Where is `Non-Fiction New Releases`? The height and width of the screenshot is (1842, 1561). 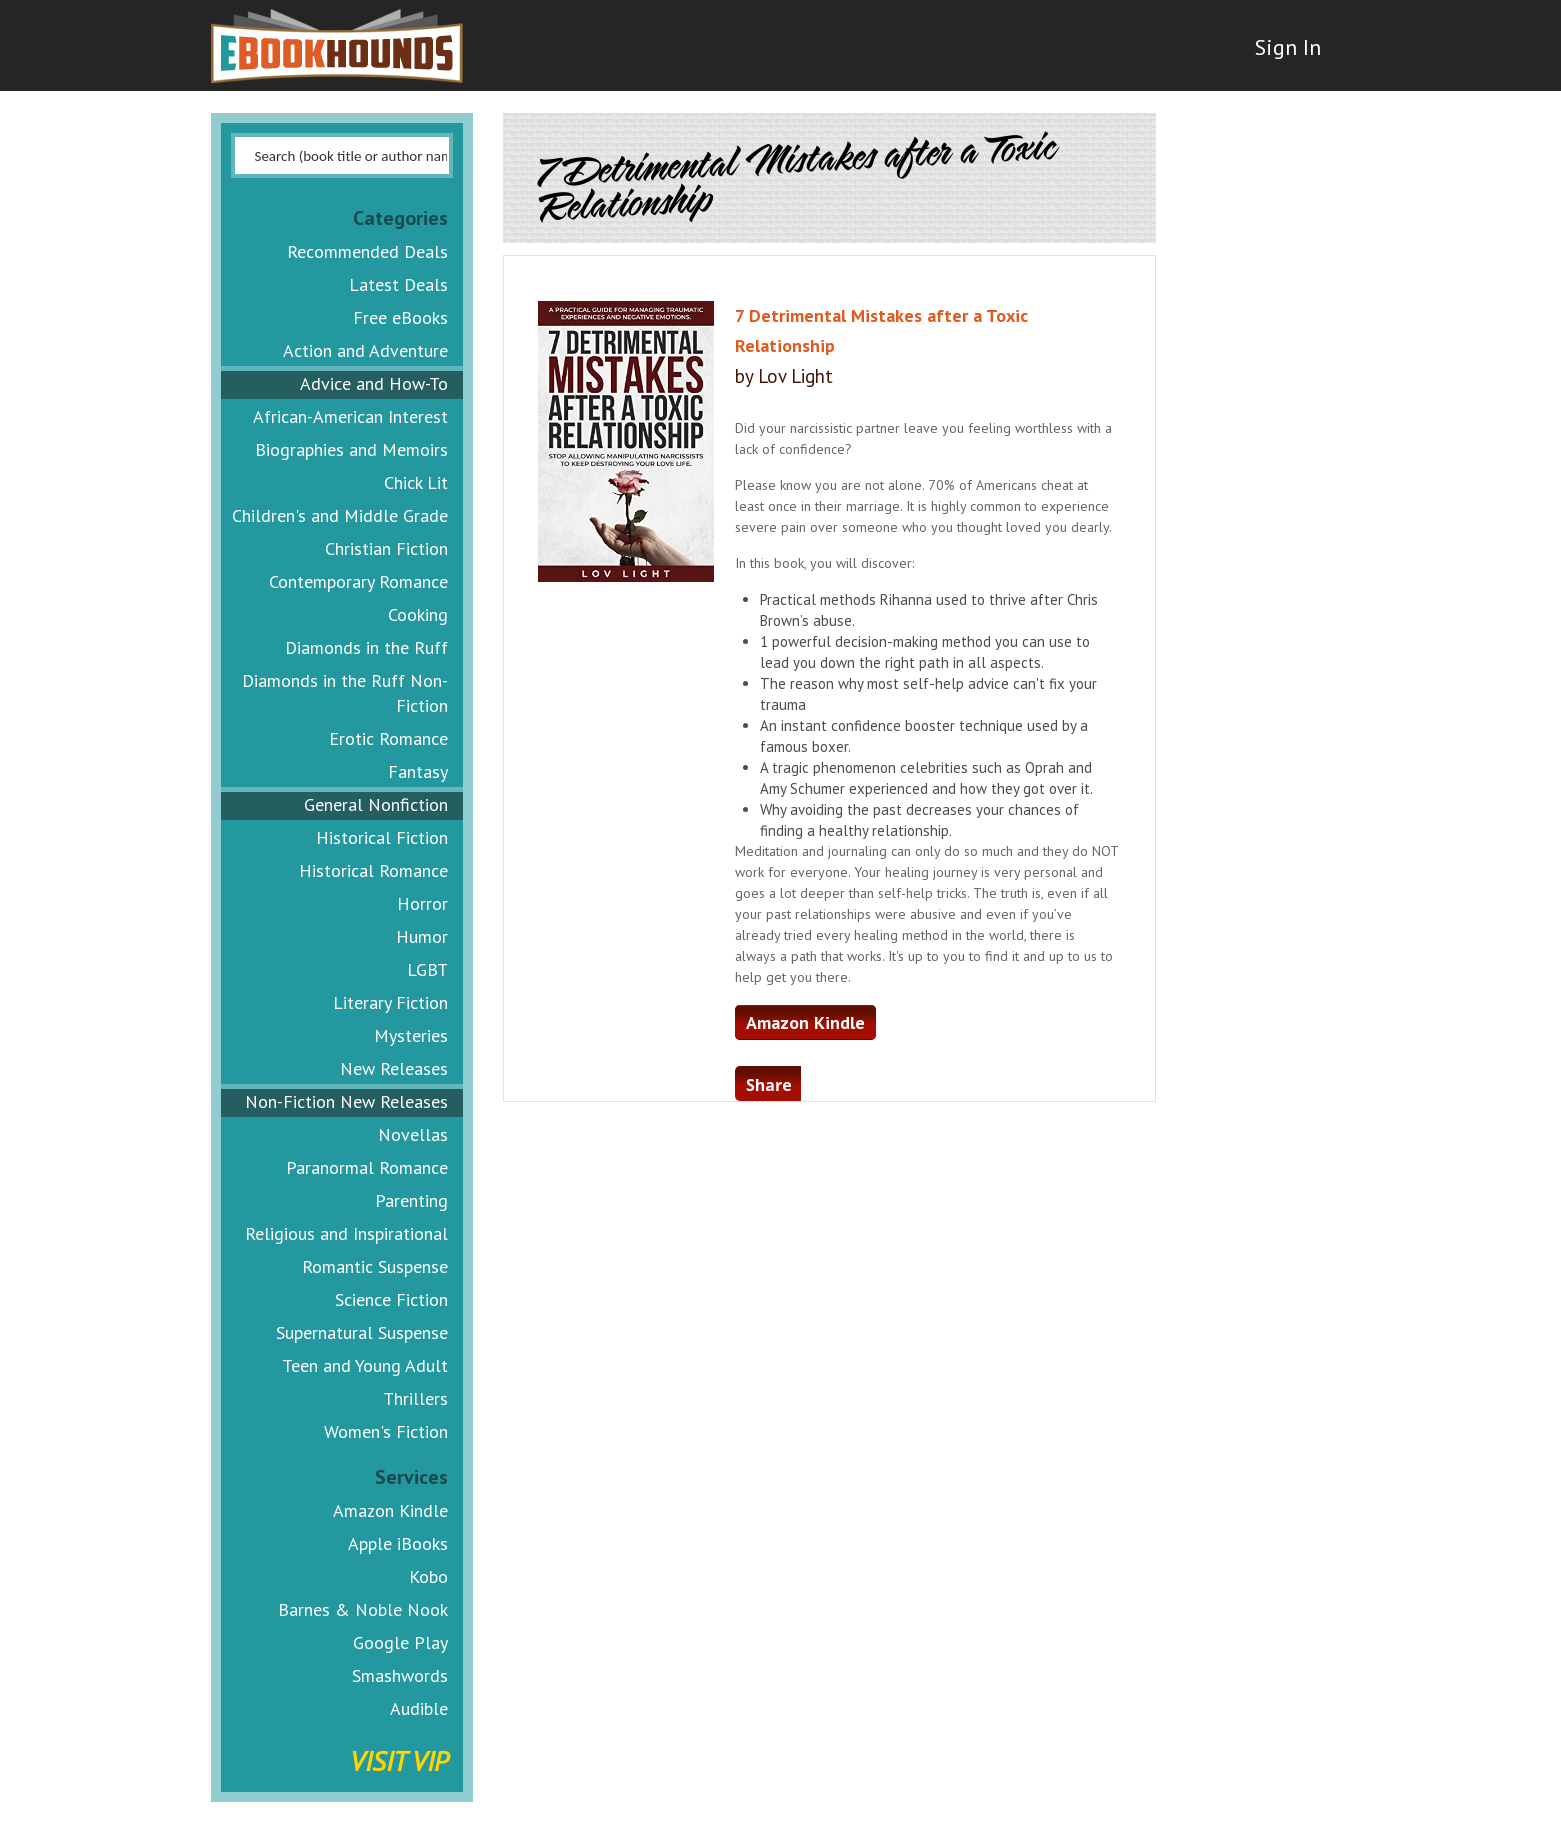
Non-Fiction New Releases is located at coordinates (346, 1101).